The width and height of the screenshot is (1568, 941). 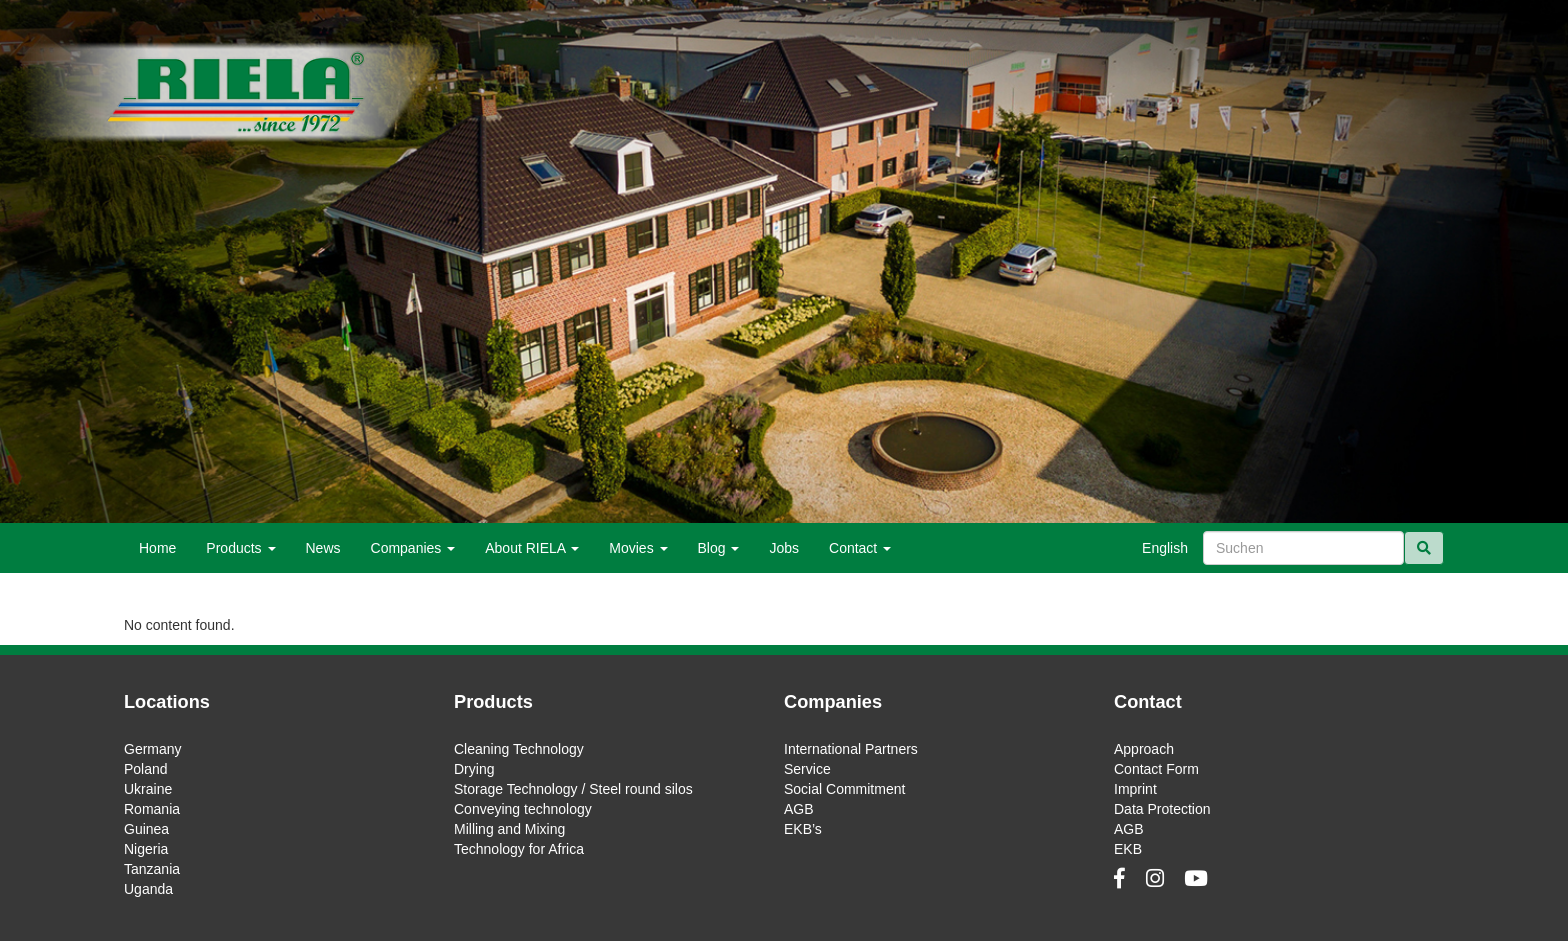 What do you see at coordinates (532, 548) in the screenshot?
I see `About RIELA` at bounding box center [532, 548].